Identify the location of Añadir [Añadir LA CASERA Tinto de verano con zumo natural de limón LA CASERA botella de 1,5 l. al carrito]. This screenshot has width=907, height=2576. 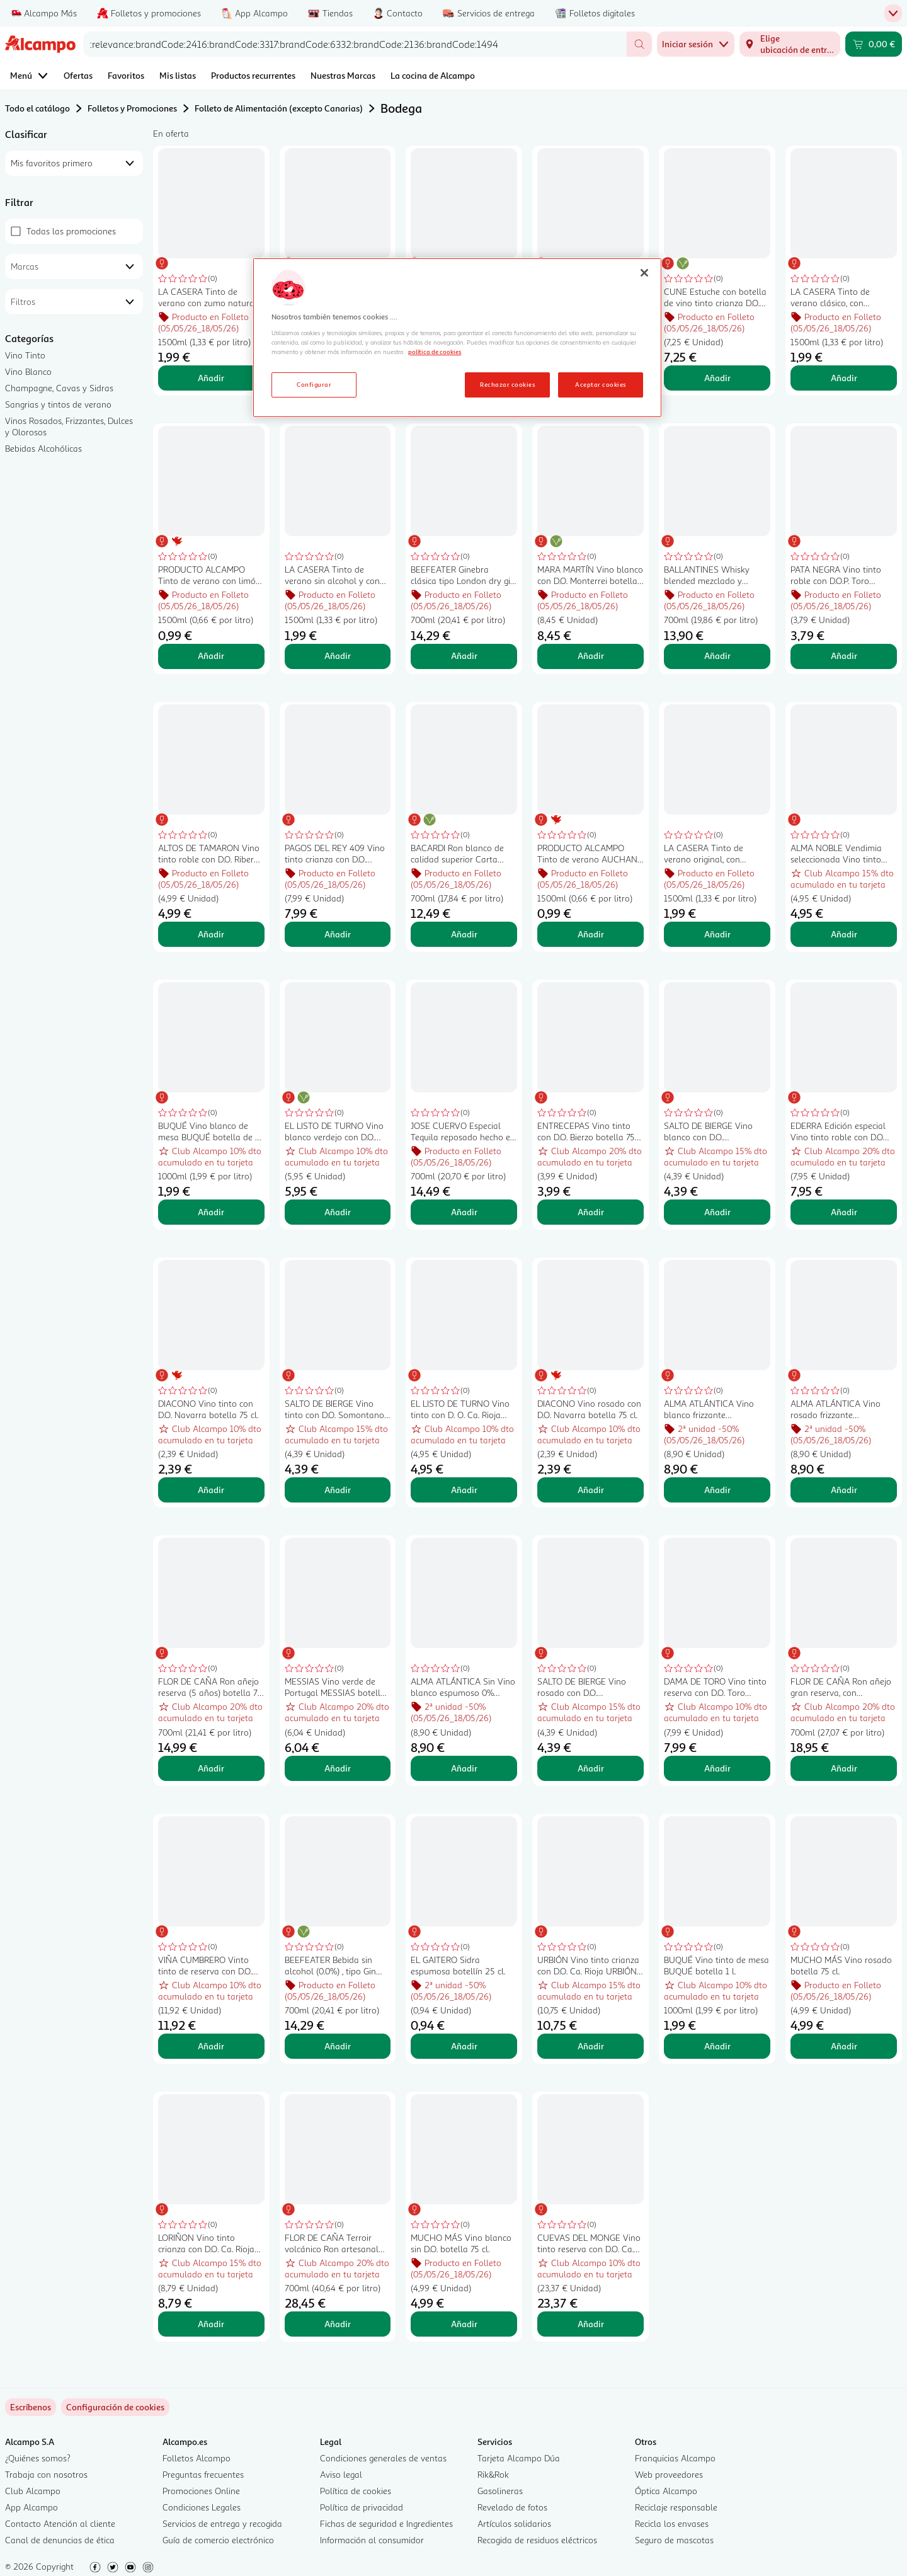
(211, 377).